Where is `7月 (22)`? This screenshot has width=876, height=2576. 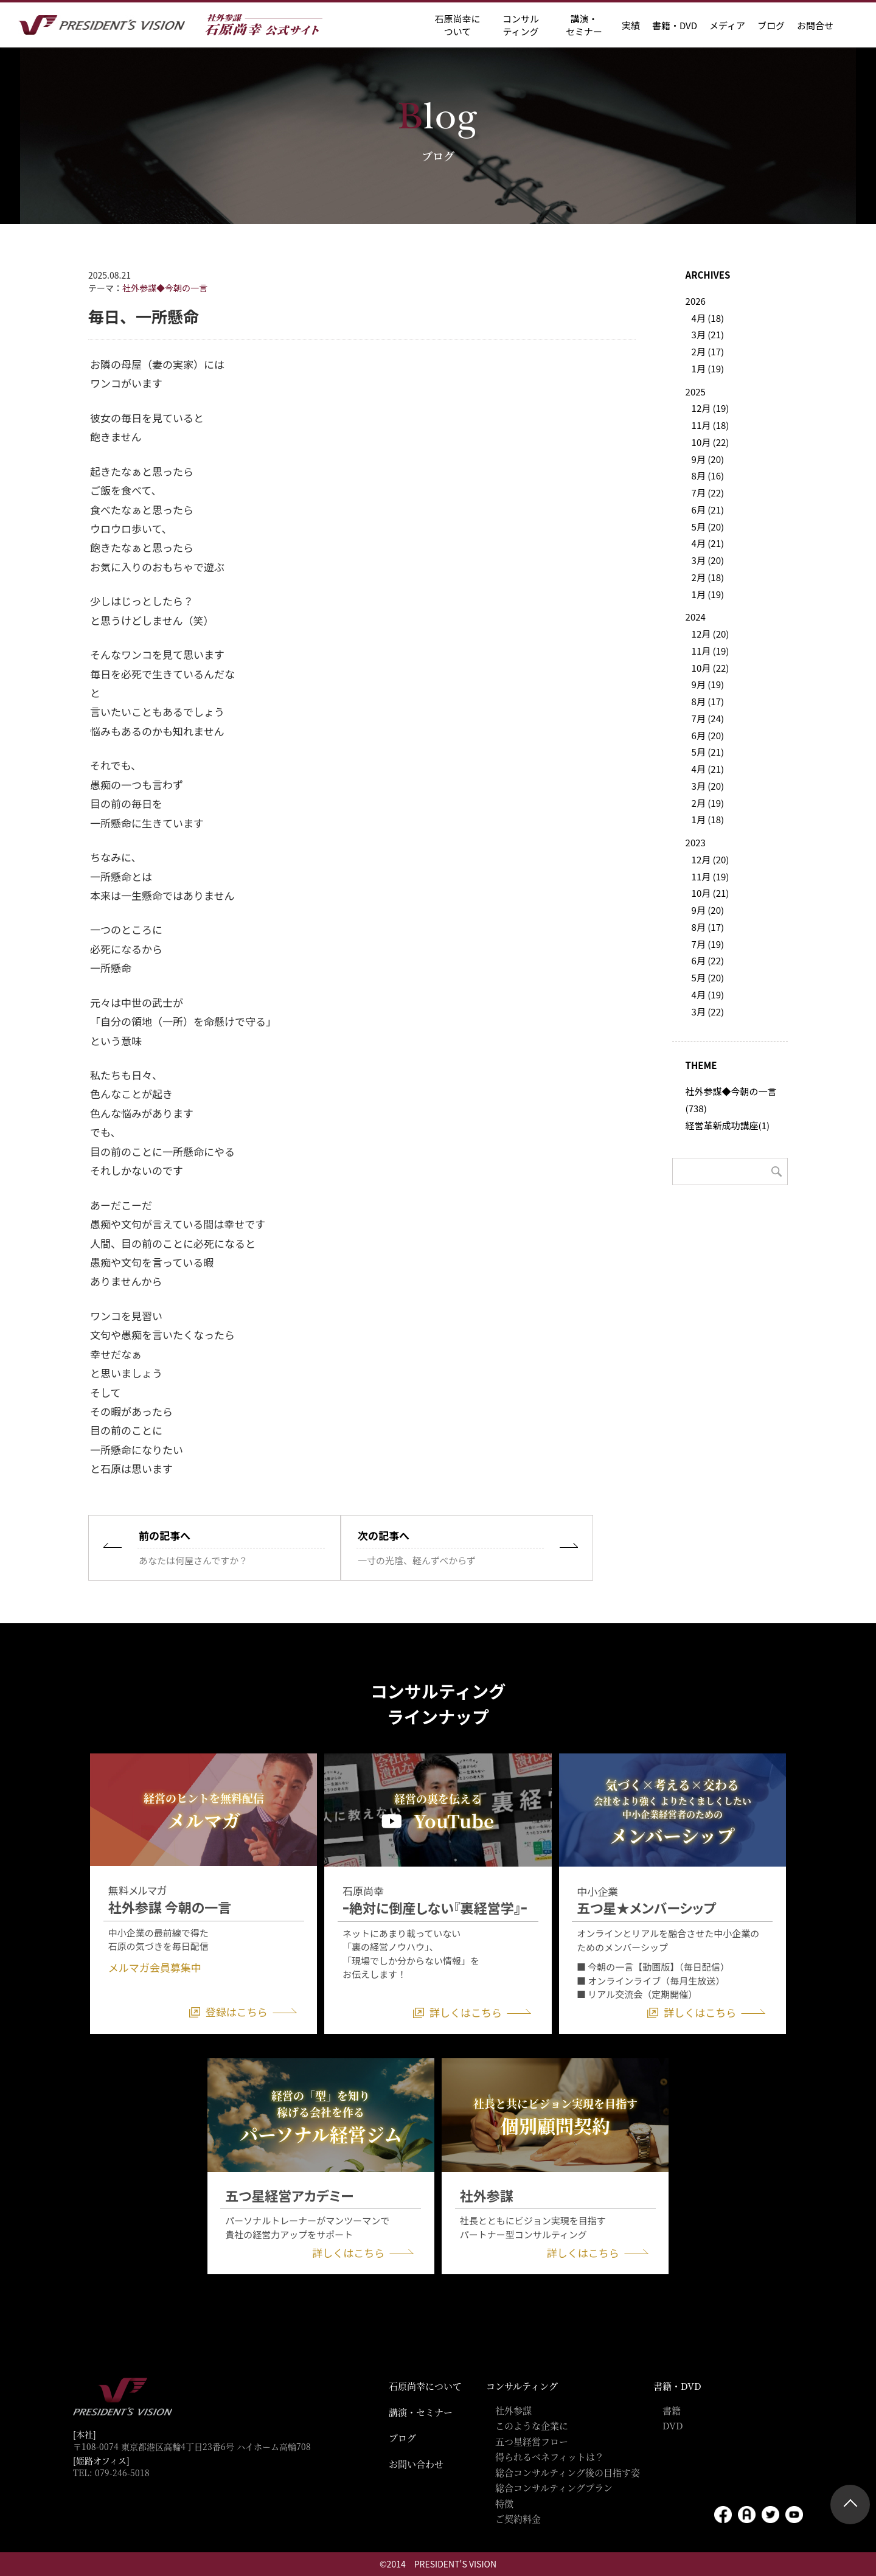 7月 (22) is located at coordinates (708, 492).